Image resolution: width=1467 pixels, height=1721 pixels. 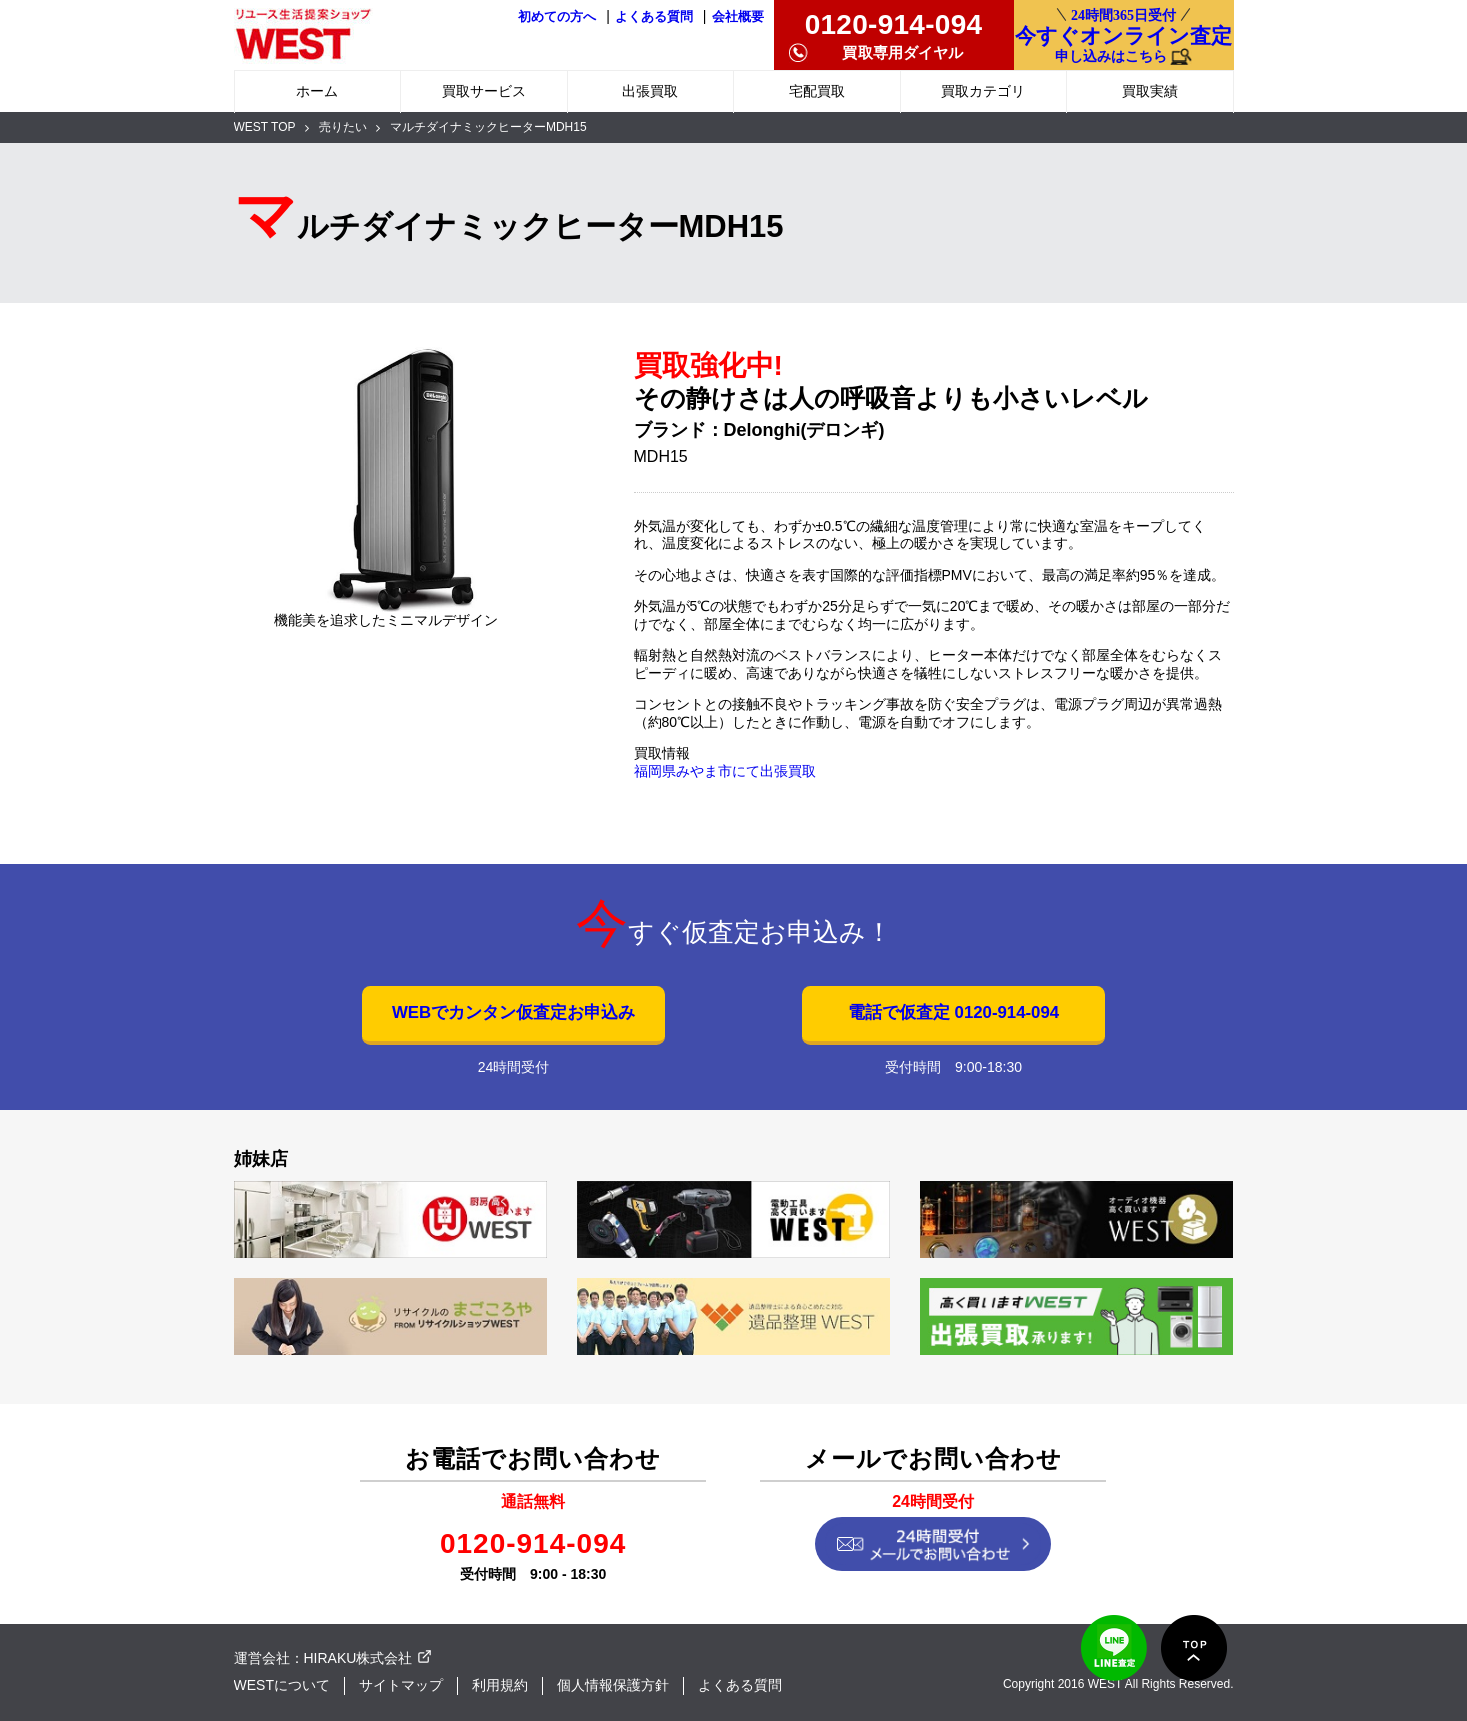 I want to click on HIRAKU株式会社, so click(x=358, y=1658).